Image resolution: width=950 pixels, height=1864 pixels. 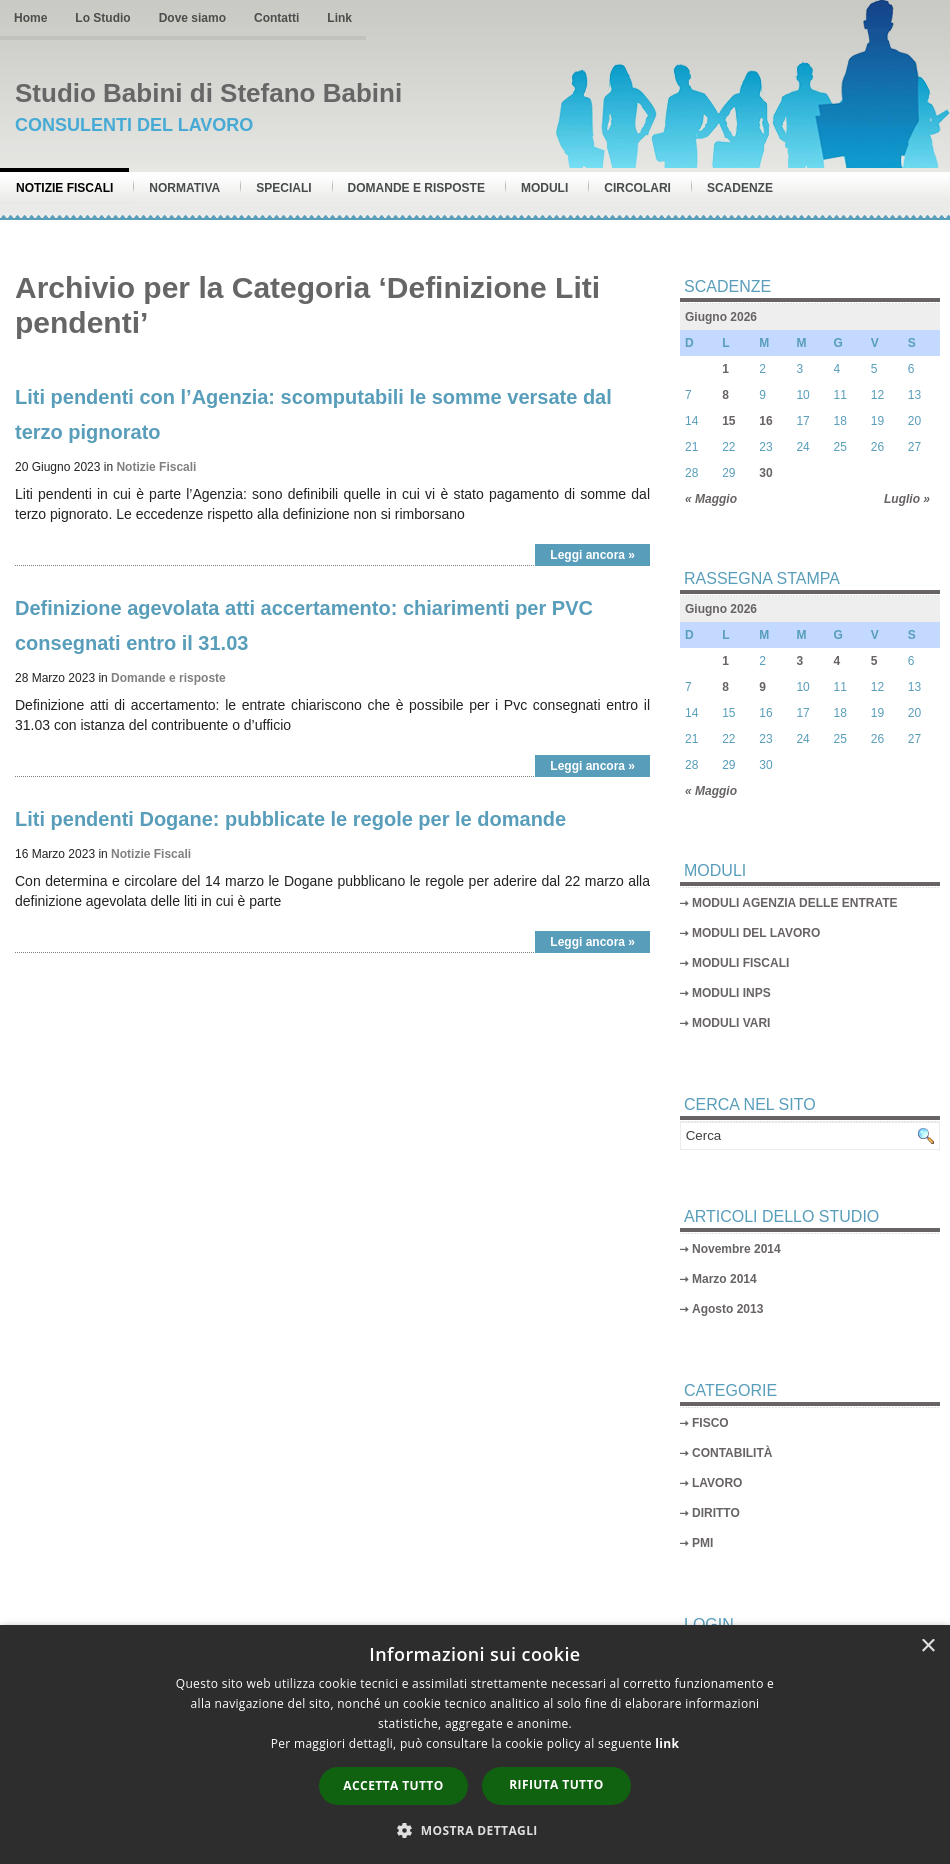 I want to click on [dialog], so click(x=475, y=1744).